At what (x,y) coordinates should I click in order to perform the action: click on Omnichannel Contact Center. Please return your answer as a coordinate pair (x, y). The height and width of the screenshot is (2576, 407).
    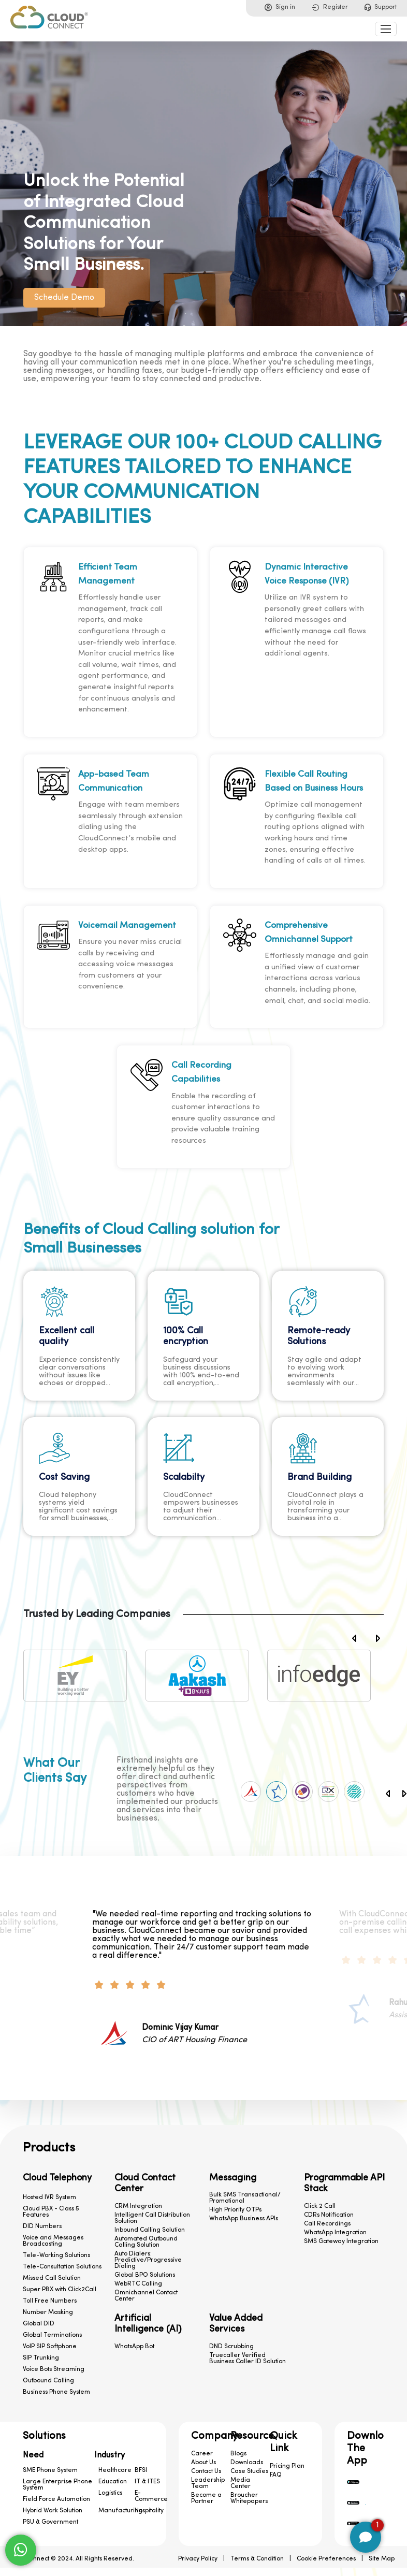
    Looking at the image, I should click on (146, 2296).